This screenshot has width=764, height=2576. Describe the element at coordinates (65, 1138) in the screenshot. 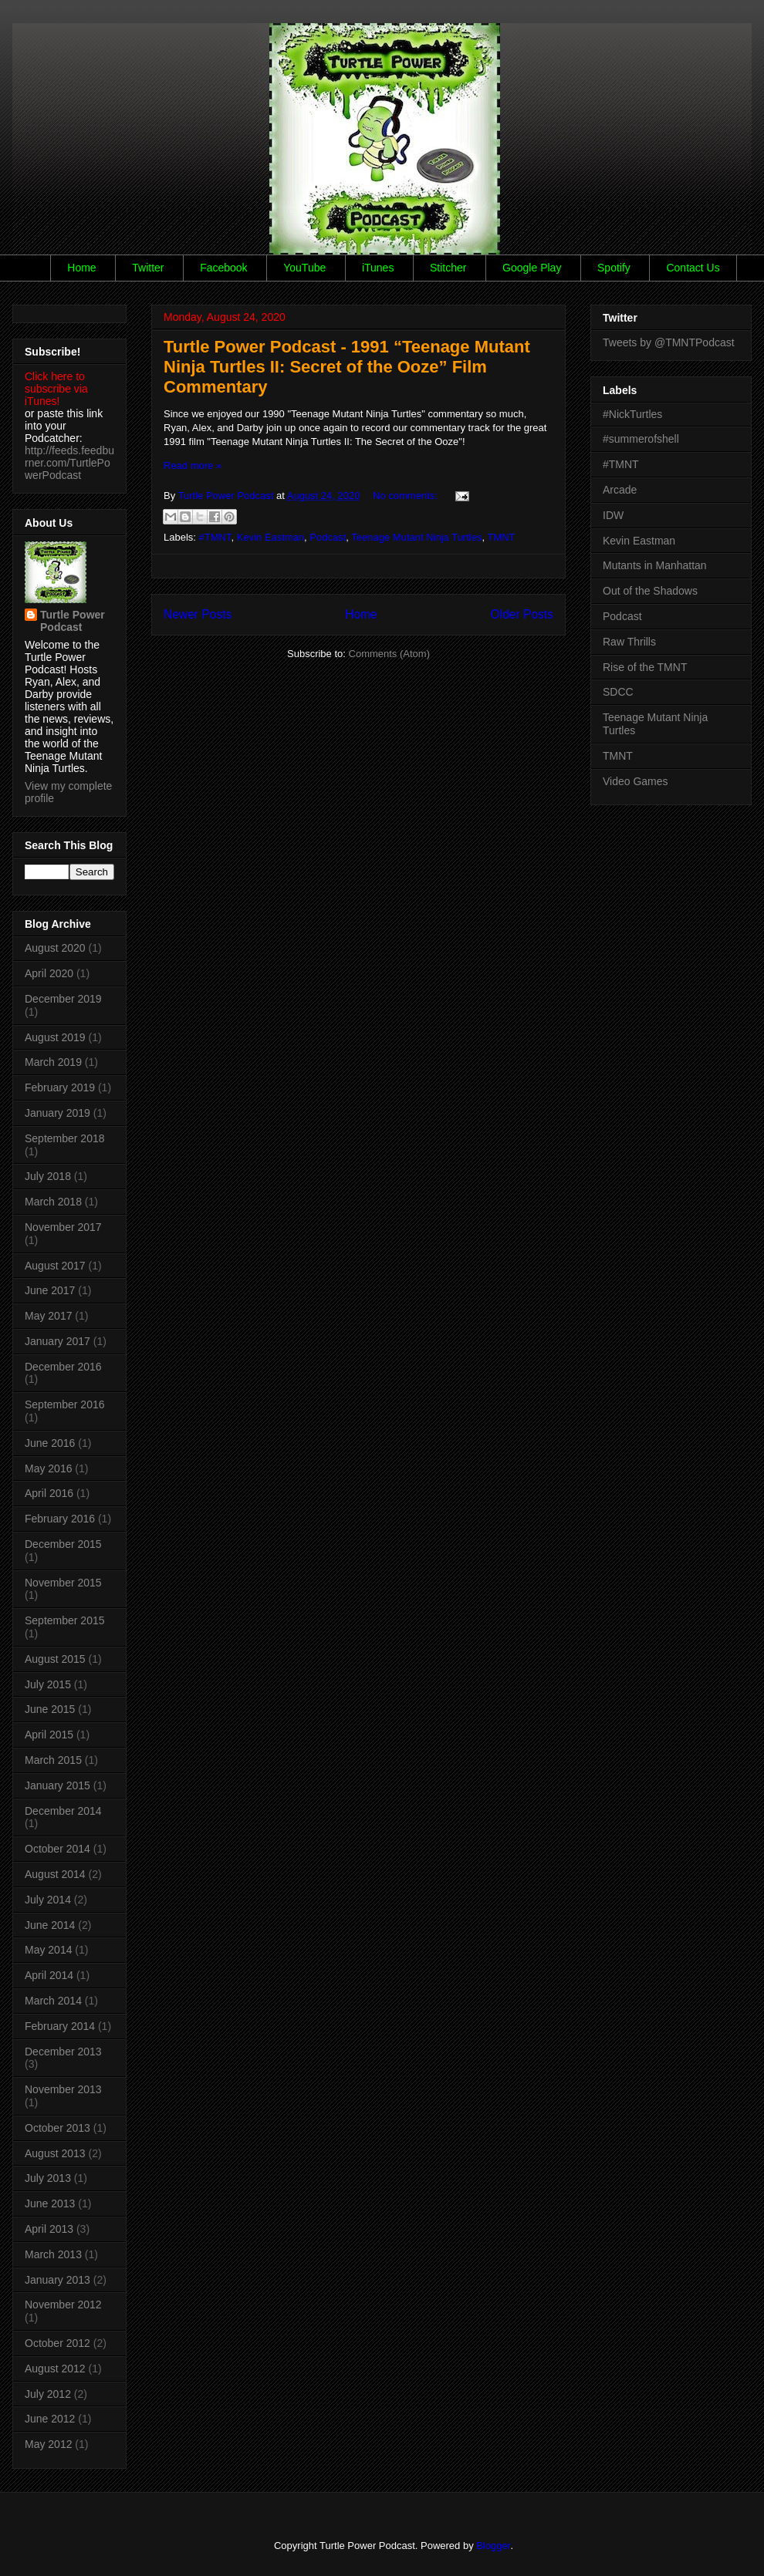

I see `September 2018` at that location.